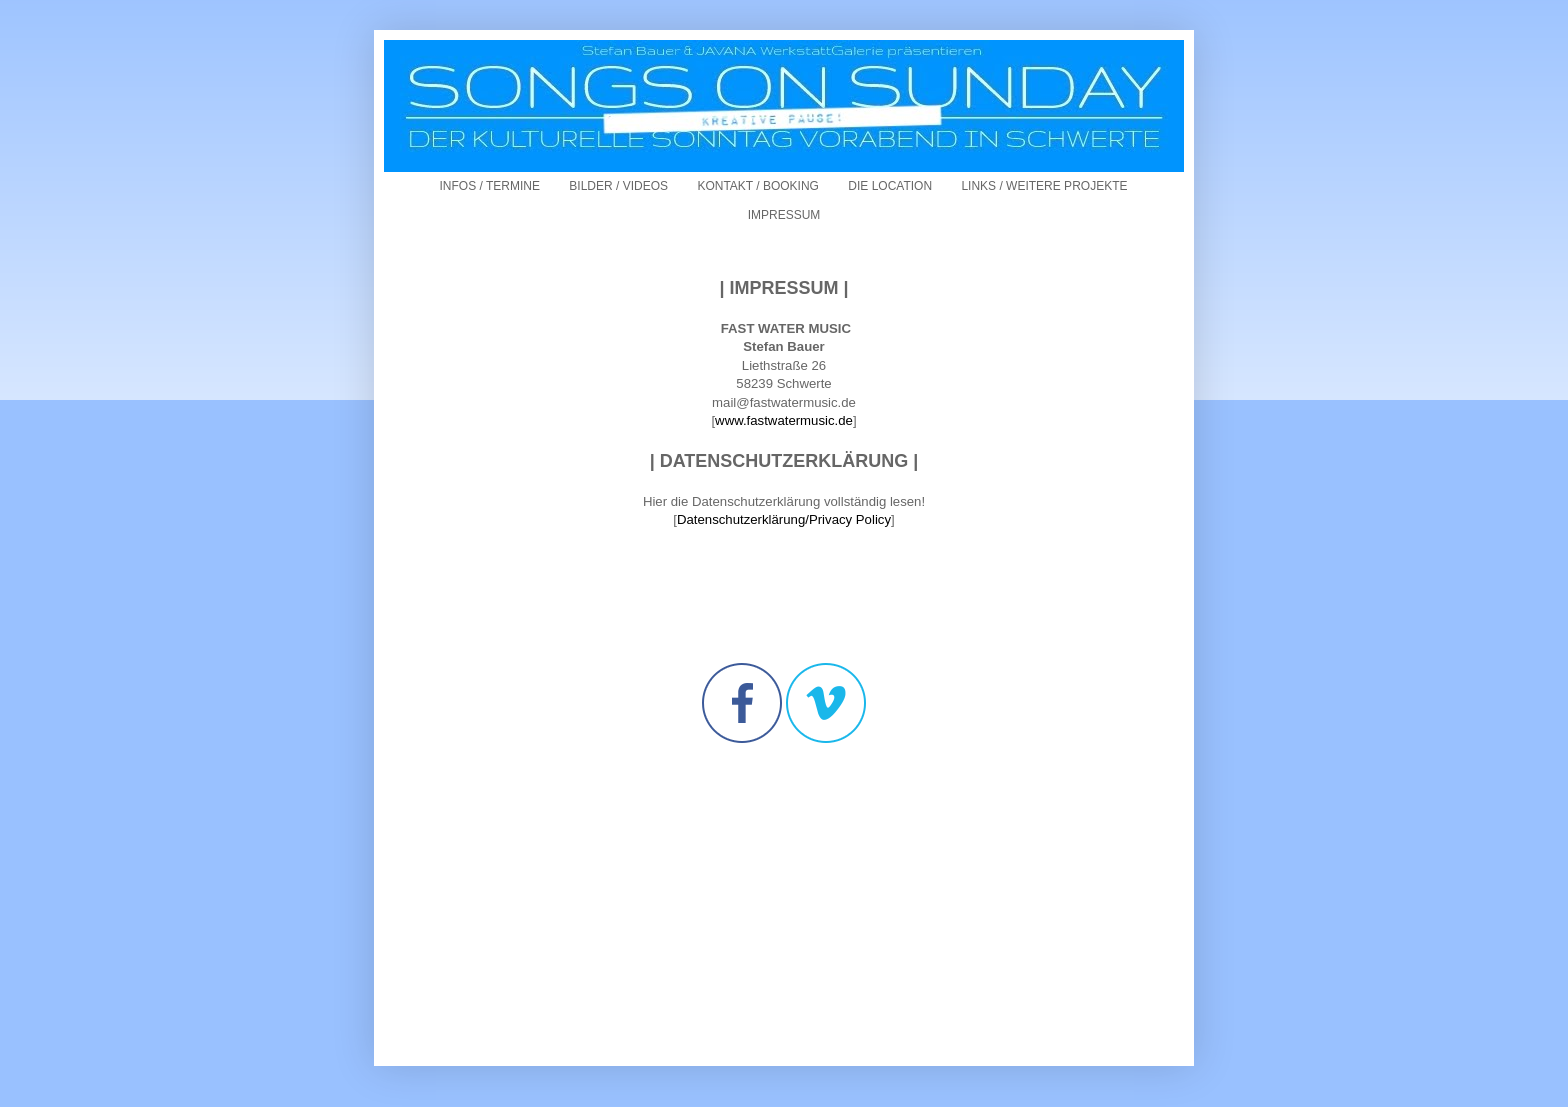  What do you see at coordinates (618, 186) in the screenshot?
I see `BILDER / VIDEOS` at bounding box center [618, 186].